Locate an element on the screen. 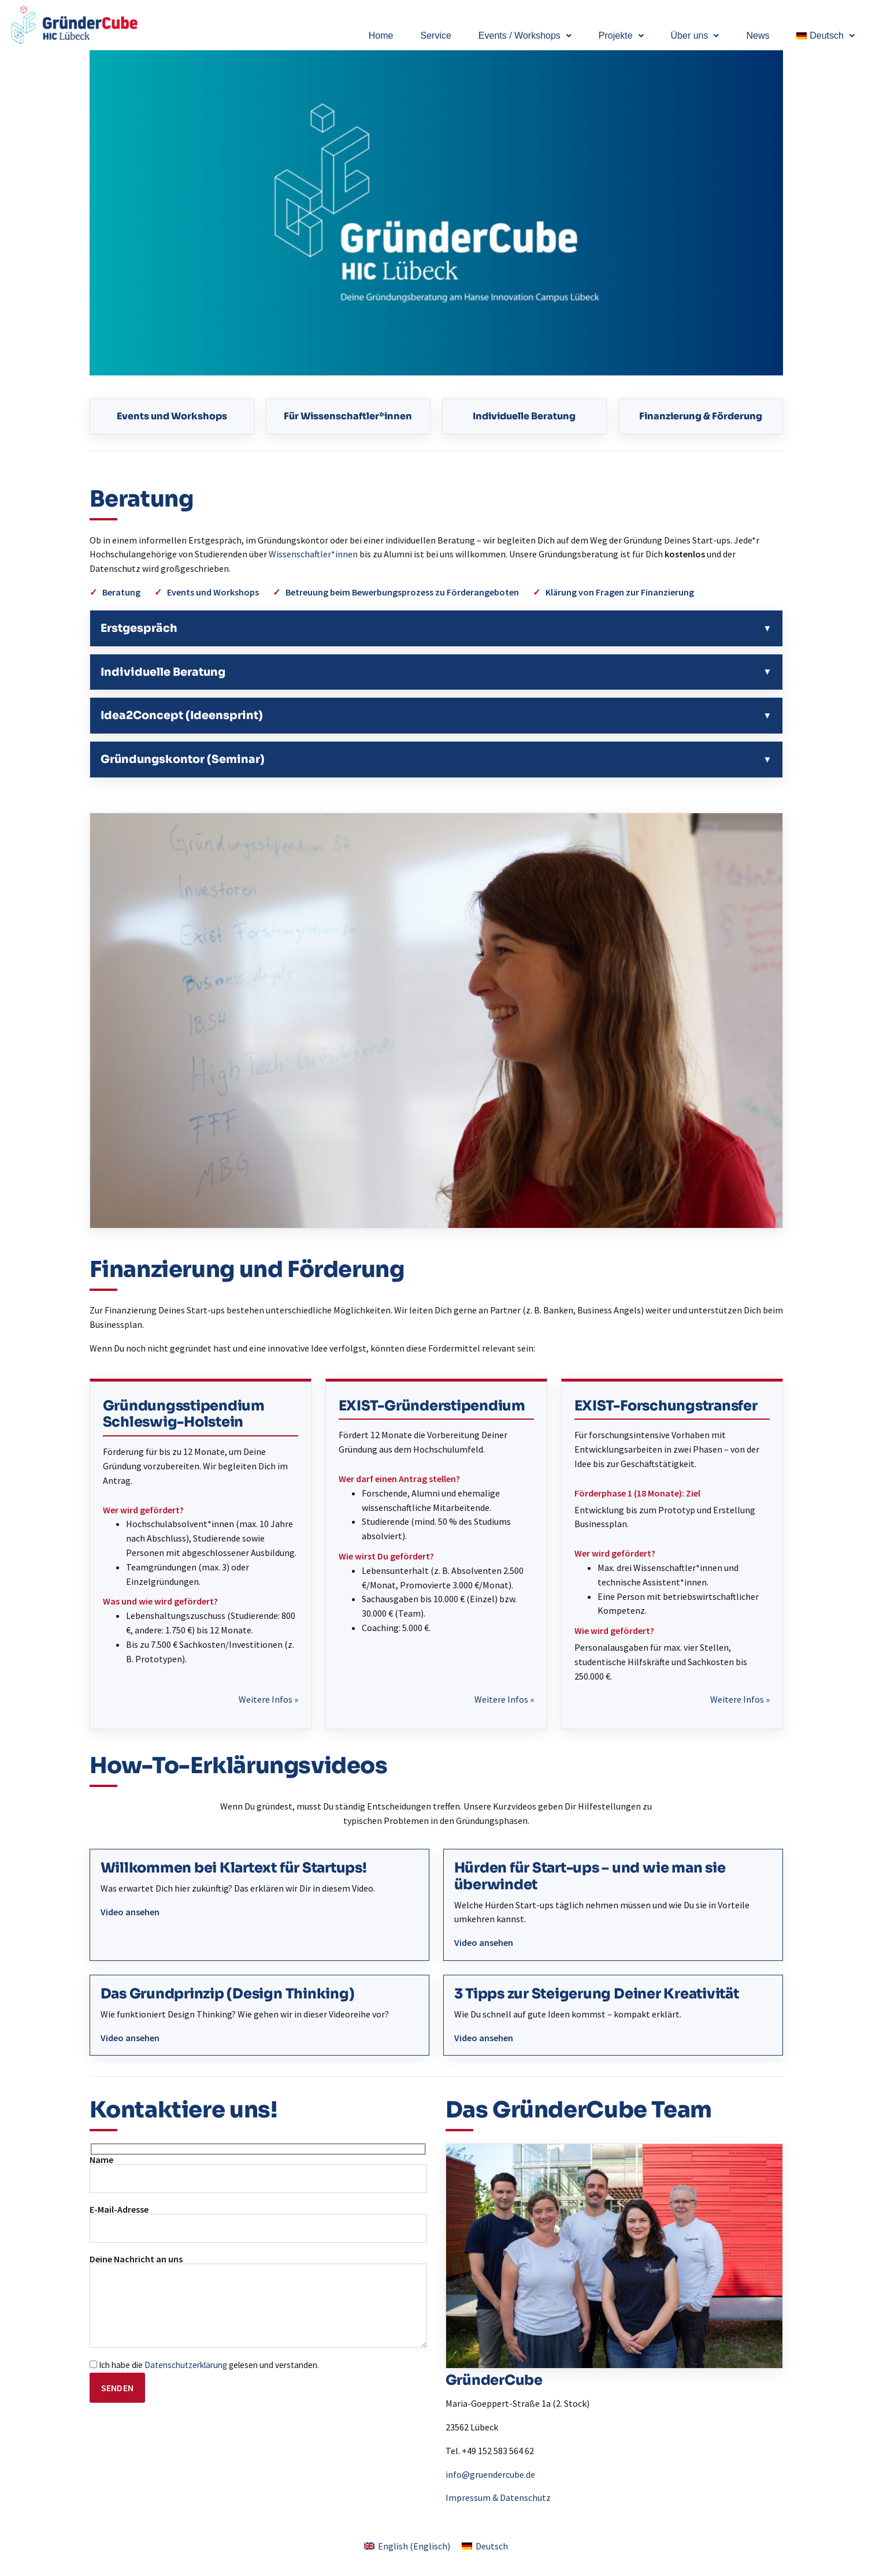  Wissenschaftler*innen is located at coordinates (313, 554).